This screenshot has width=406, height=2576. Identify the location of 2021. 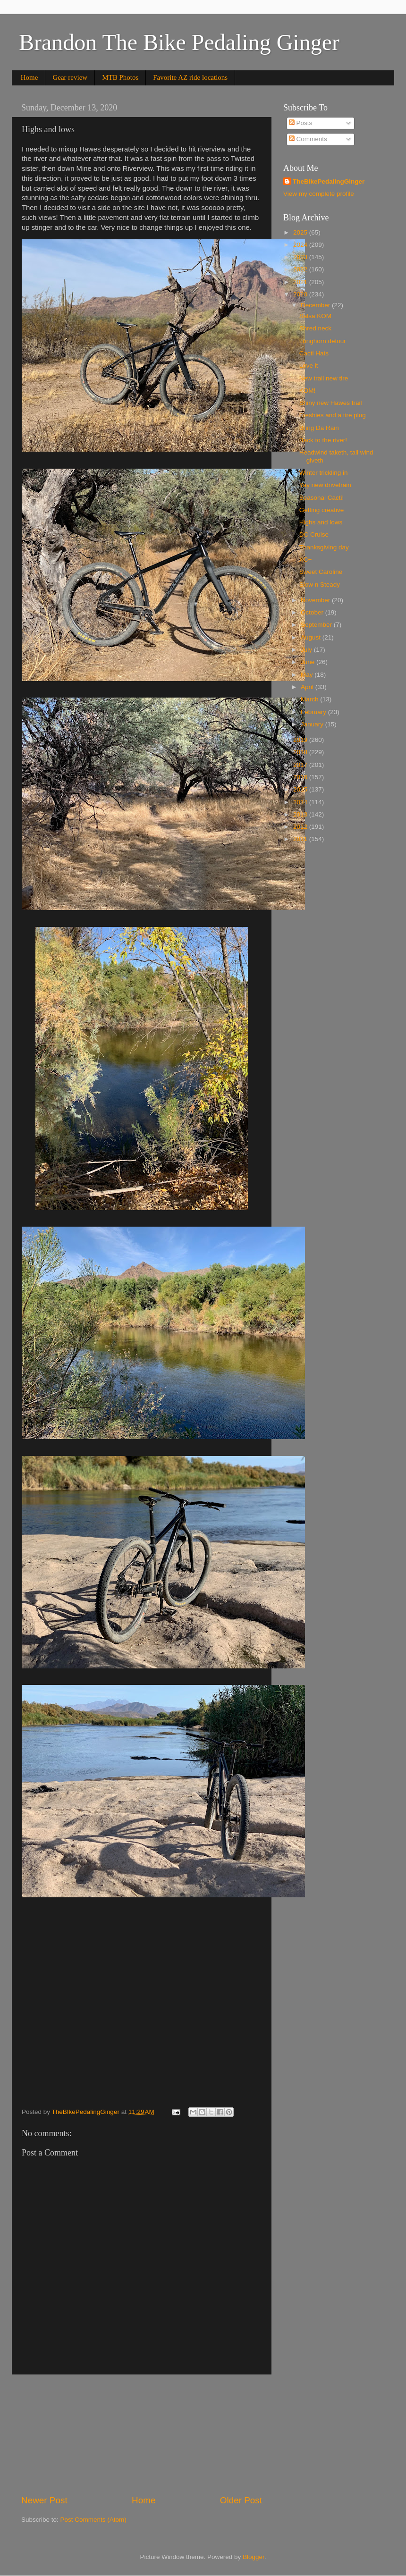
(301, 282).